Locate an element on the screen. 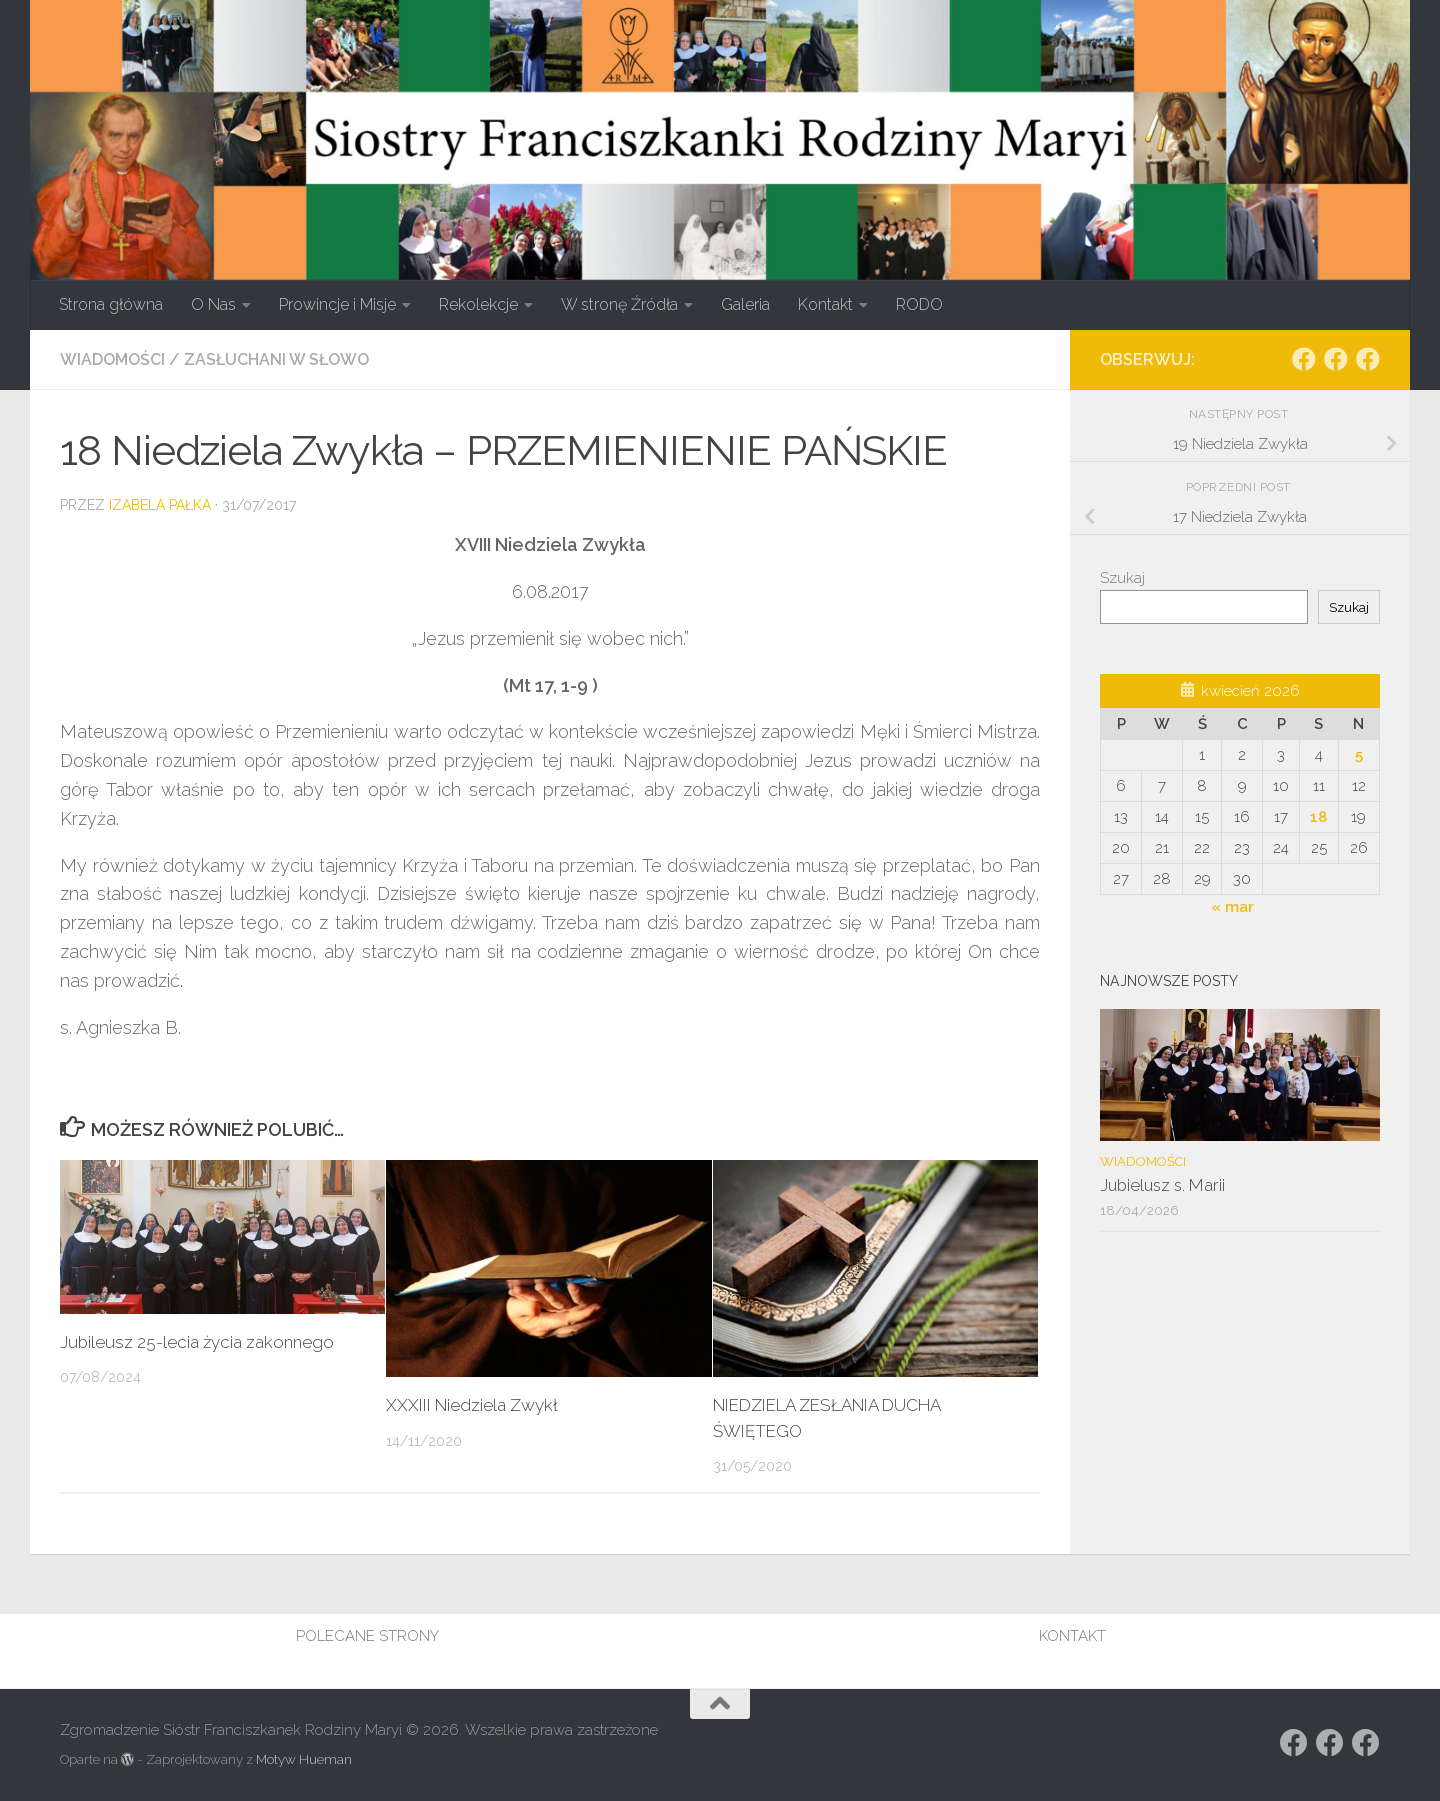 Image resolution: width=1440 pixels, height=1801 pixels. Jubileusz 25-lecia życia zakonnego is located at coordinates (197, 1342).